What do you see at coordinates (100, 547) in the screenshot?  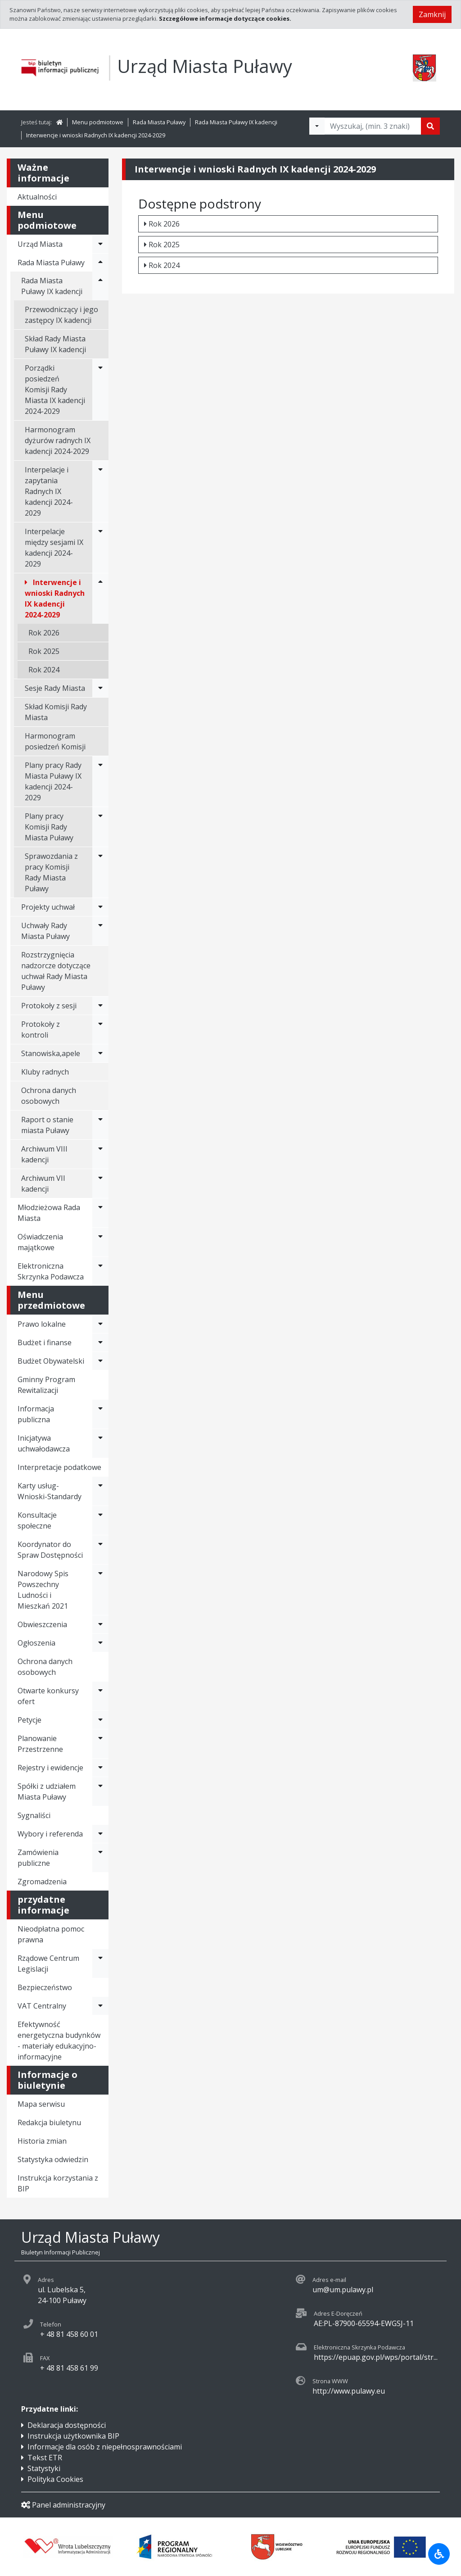 I see `[Rozwiń menu - Interpelacje między sesjami IX kadencji 2024-2029]` at bounding box center [100, 547].